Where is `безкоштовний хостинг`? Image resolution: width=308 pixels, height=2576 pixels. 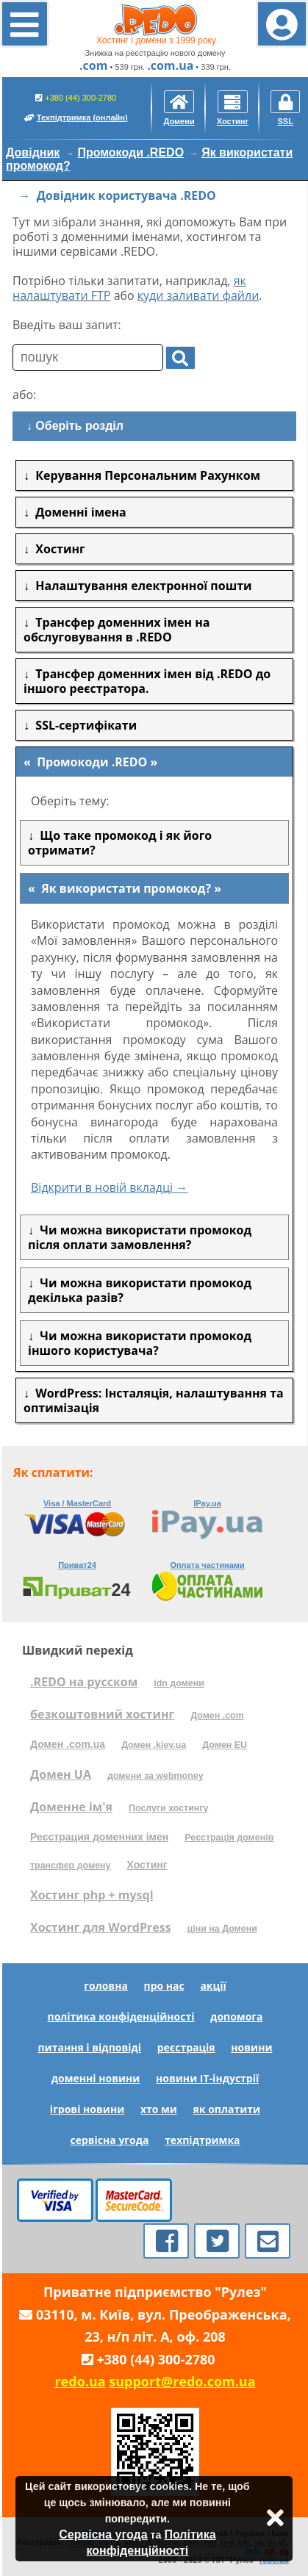
безкоштовний хостинг is located at coordinates (102, 1714).